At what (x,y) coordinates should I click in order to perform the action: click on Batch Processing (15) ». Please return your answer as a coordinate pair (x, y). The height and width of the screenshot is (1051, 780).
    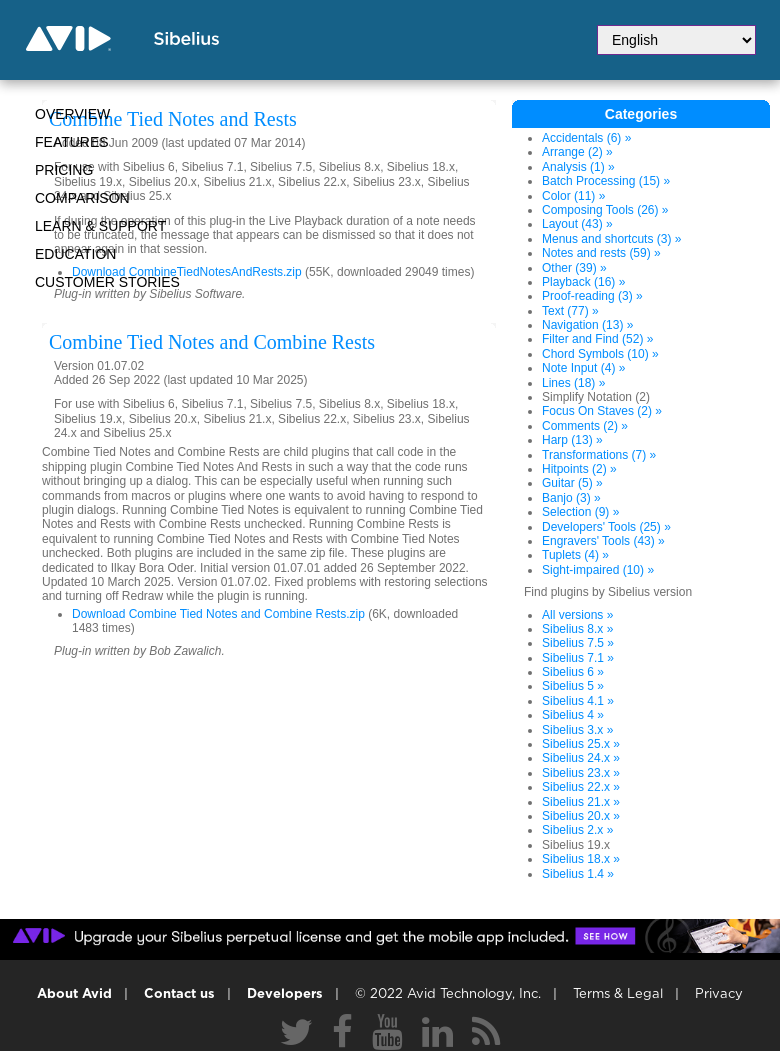
    Looking at the image, I should click on (606, 181).